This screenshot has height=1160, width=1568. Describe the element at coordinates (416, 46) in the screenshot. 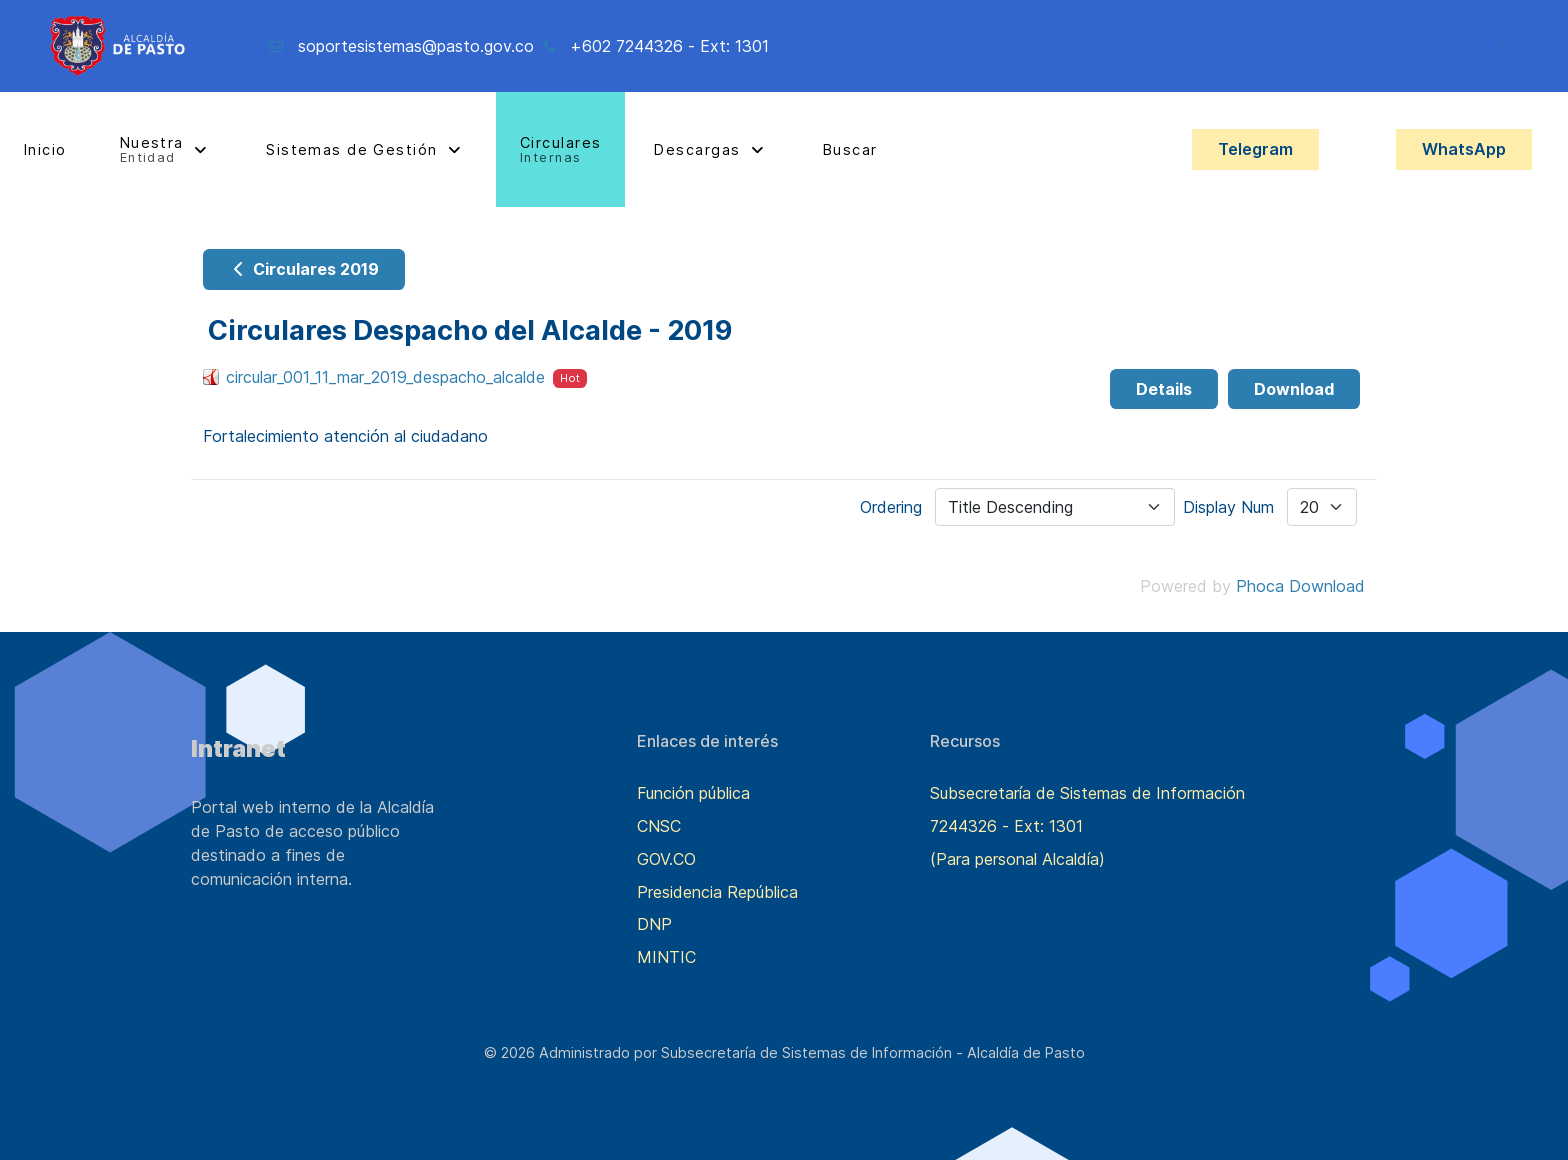

I see `soportesistemas@pasto.gov.co` at that location.